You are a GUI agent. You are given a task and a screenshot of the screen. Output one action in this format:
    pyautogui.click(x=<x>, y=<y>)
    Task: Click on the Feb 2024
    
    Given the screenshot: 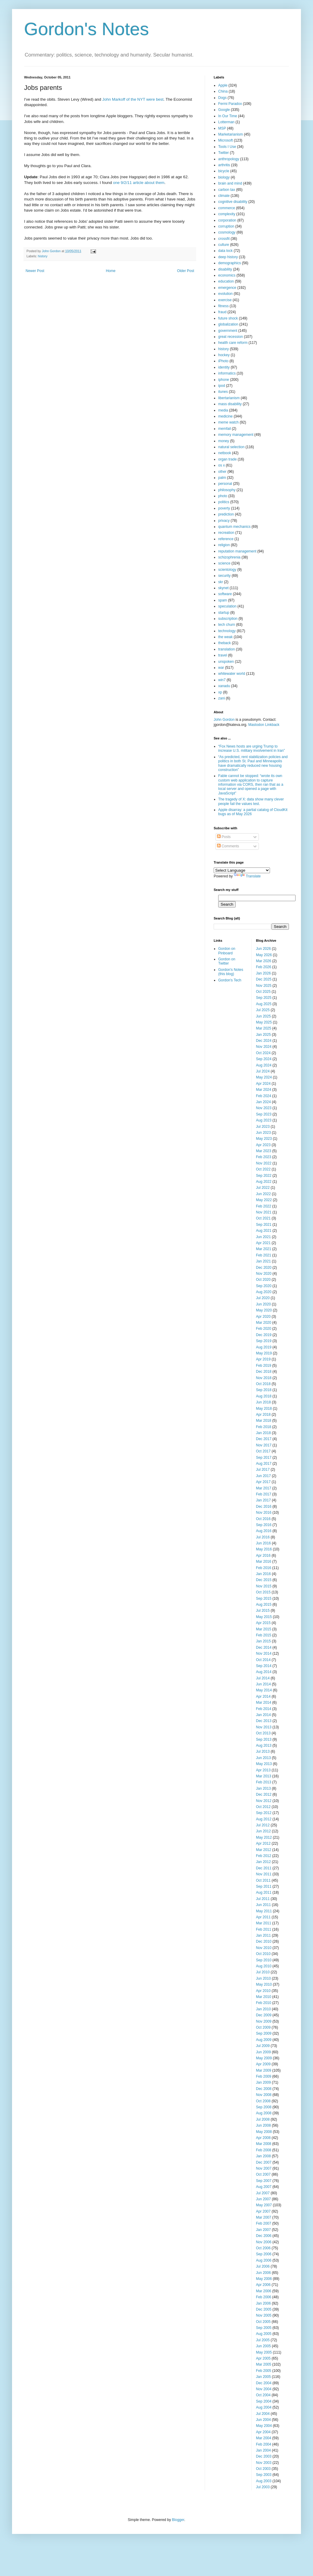 What is the action you would take?
    pyautogui.click(x=263, y=1096)
    